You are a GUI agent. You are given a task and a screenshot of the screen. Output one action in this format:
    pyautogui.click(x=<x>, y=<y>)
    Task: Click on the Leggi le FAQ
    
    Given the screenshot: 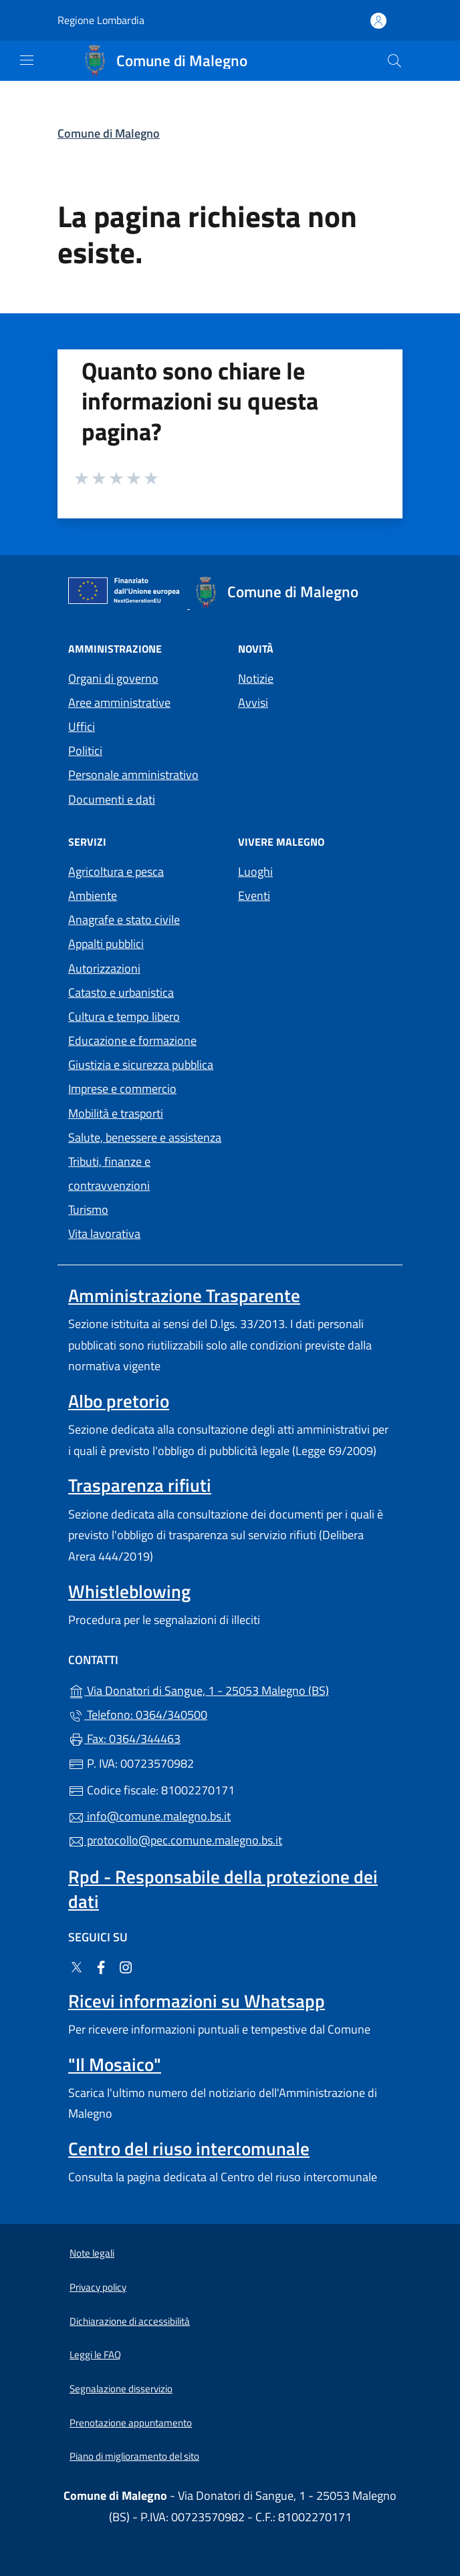 What is the action you would take?
    pyautogui.click(x=95, y=2354)
    